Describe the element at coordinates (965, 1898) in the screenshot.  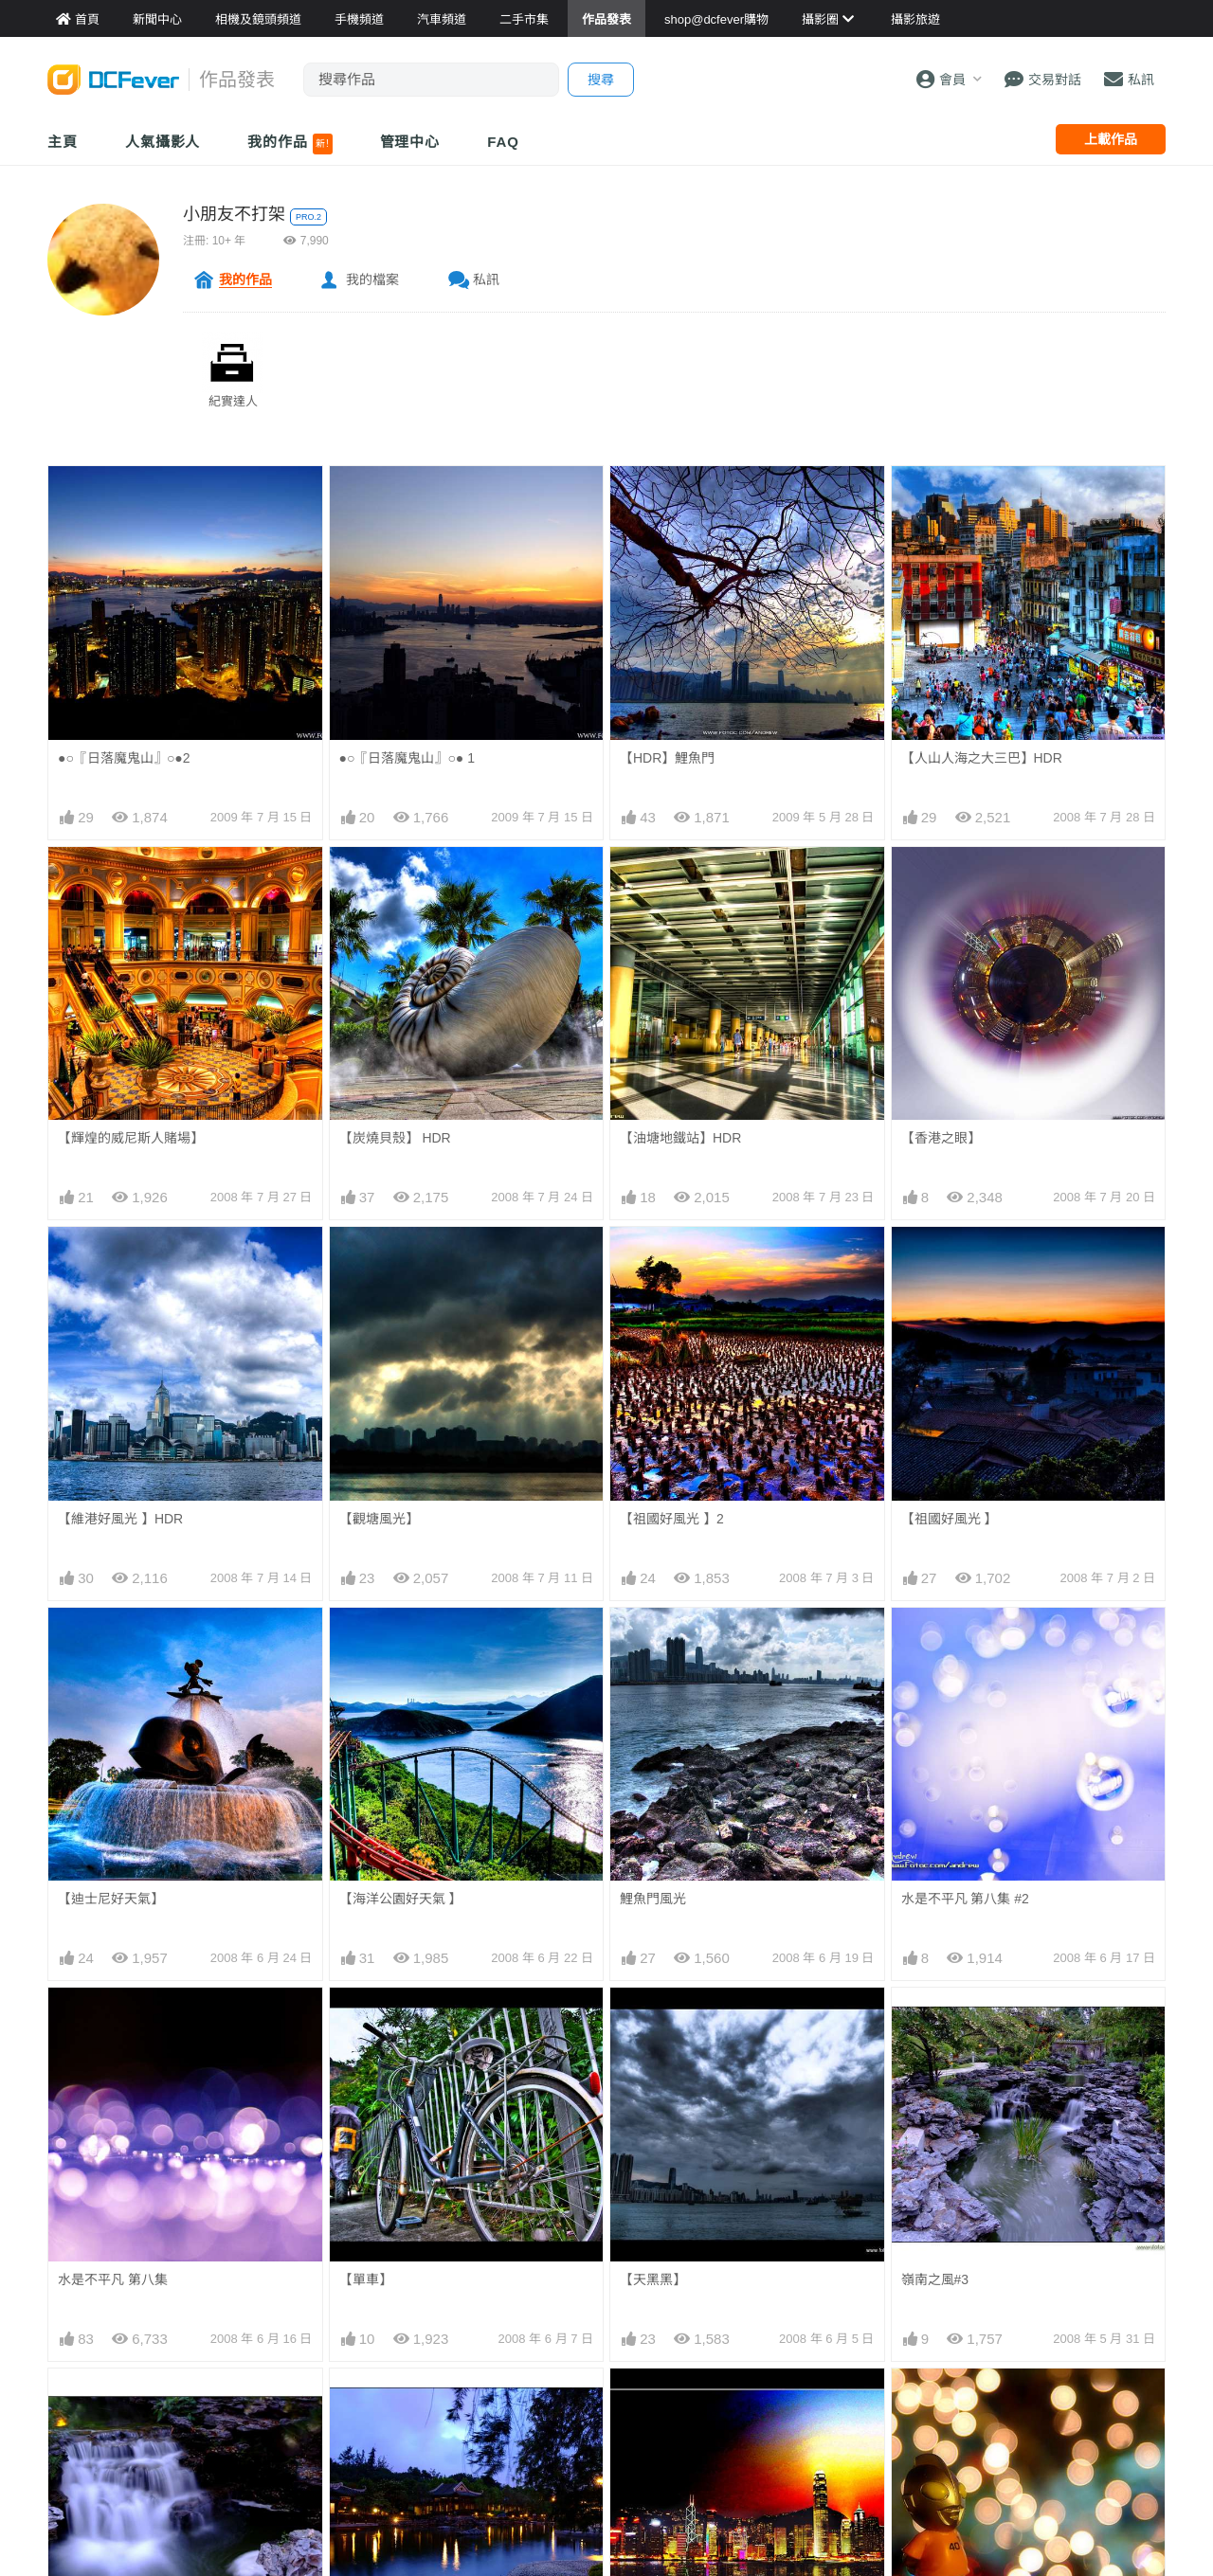
I see `水是不平凡 第八集 #2` at that location.